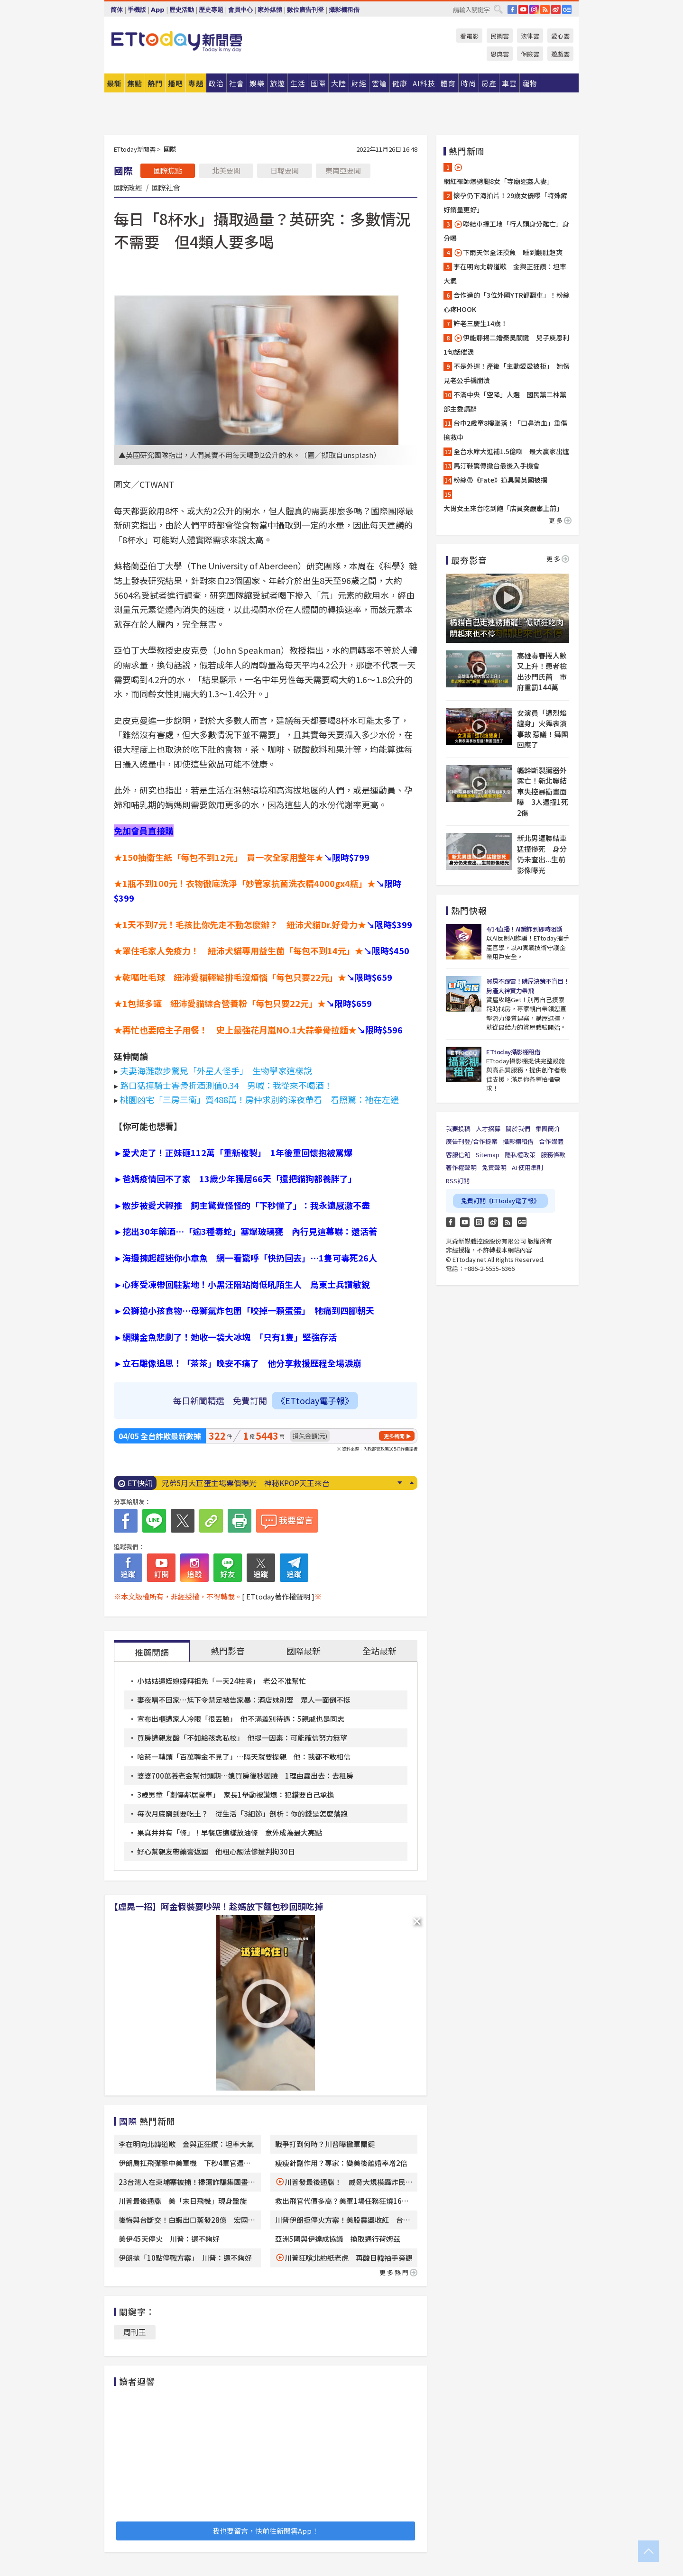 The width and height of the screenshot is (683, 2576). I want to click on 高雄毒春捲人數又上升！患者檢出沙門氏菌 市府重罰144萬, so click(542, 671).